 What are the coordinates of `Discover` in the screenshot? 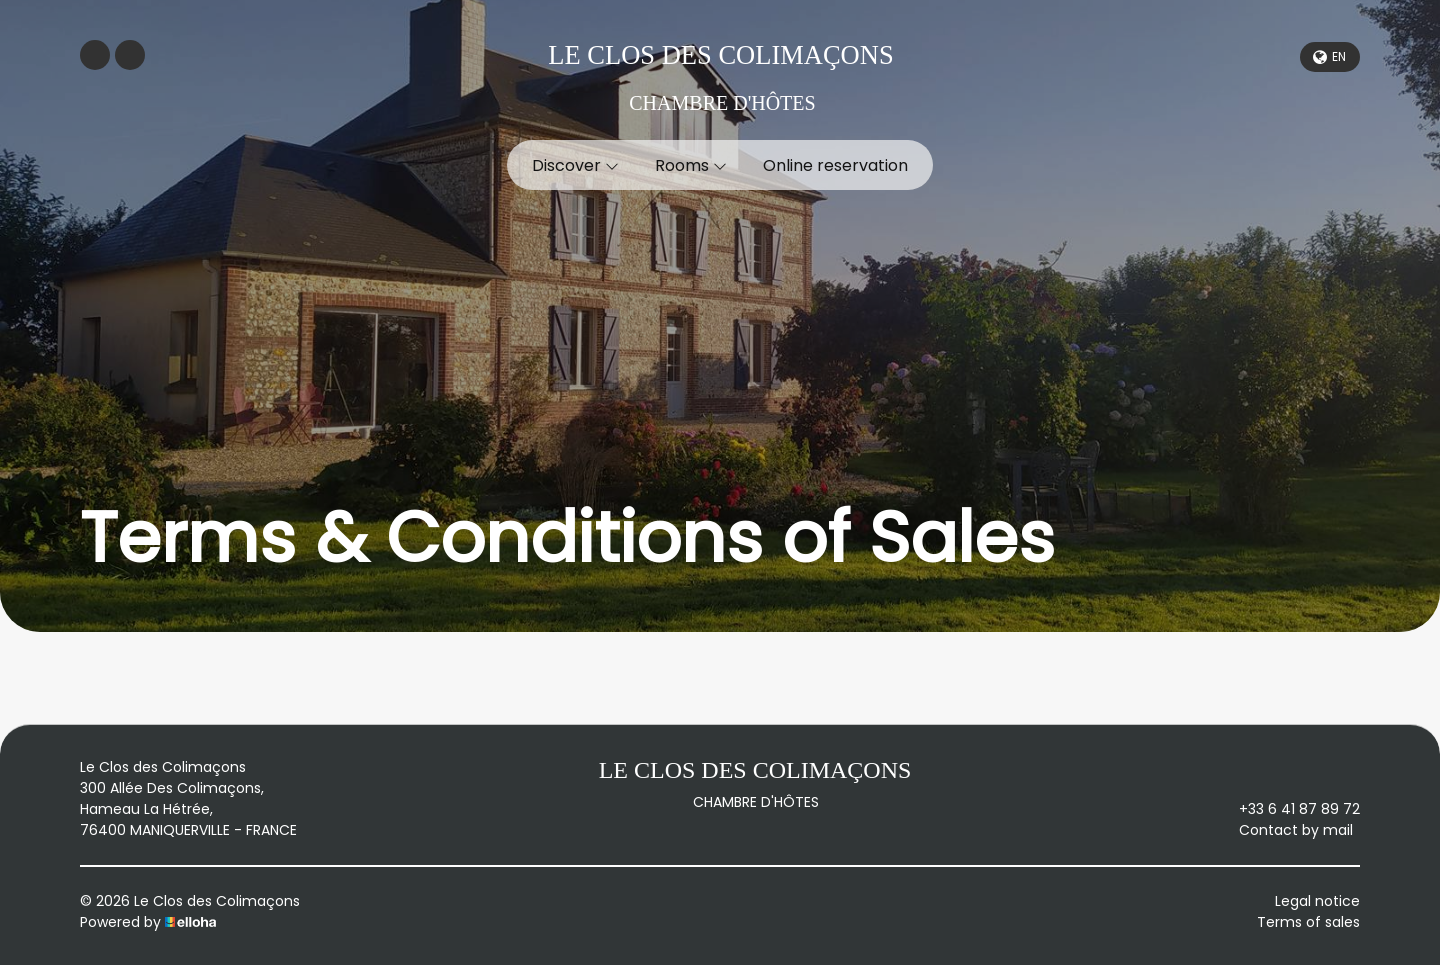 It's located at (575, 165).